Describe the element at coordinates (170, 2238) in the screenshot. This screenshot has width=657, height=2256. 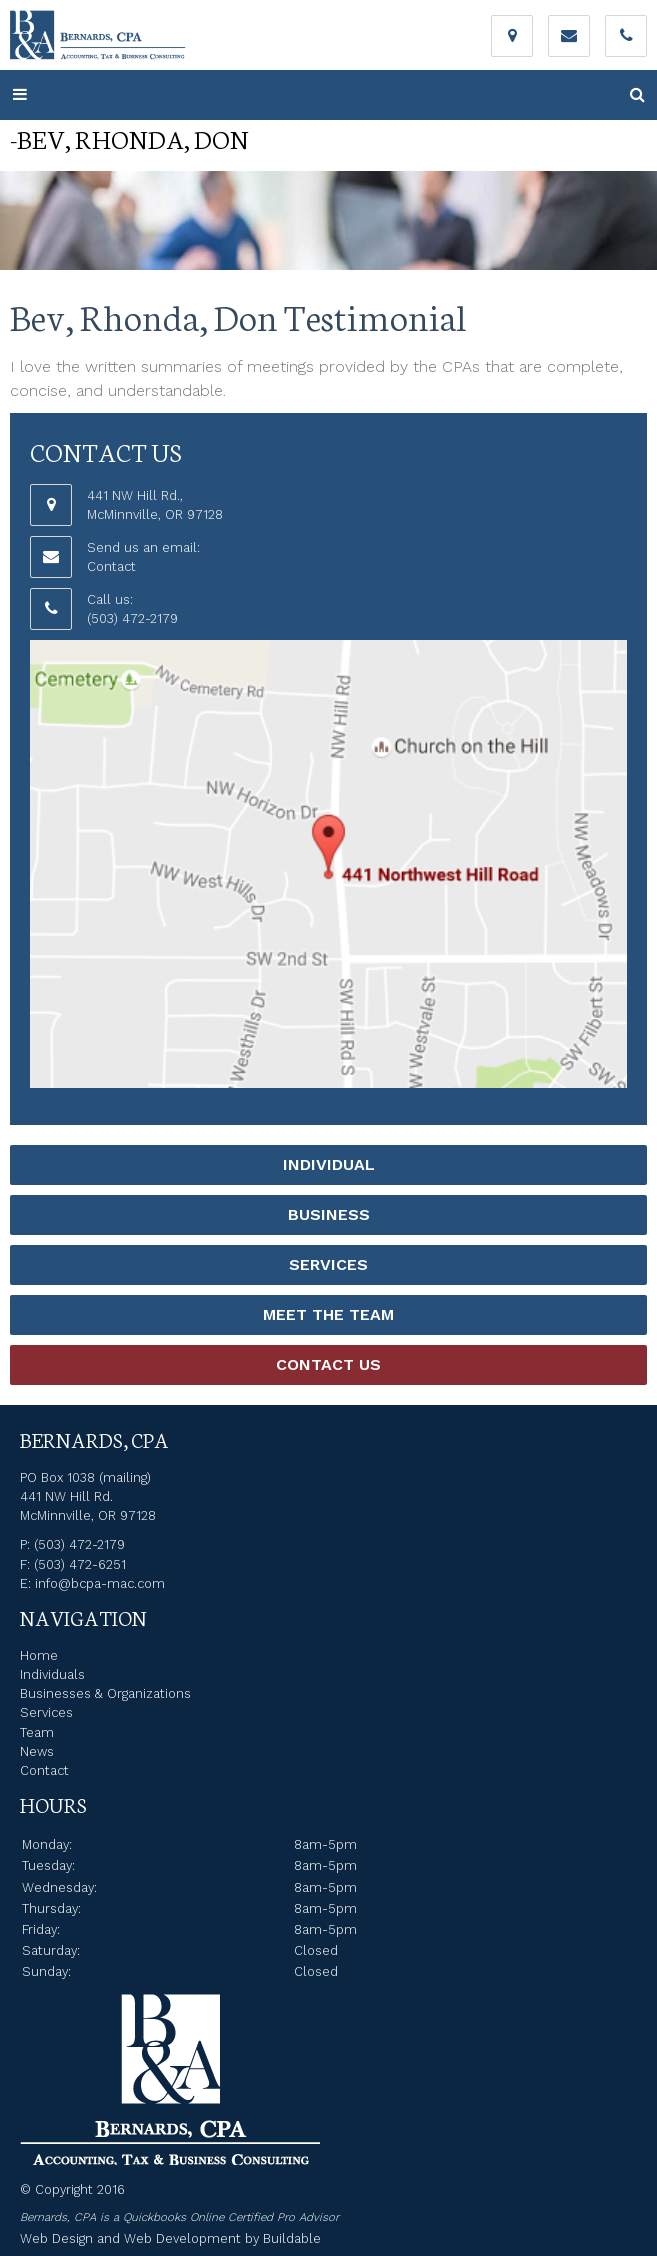
I see `Web Design and Web Development by Buildable` at that location.